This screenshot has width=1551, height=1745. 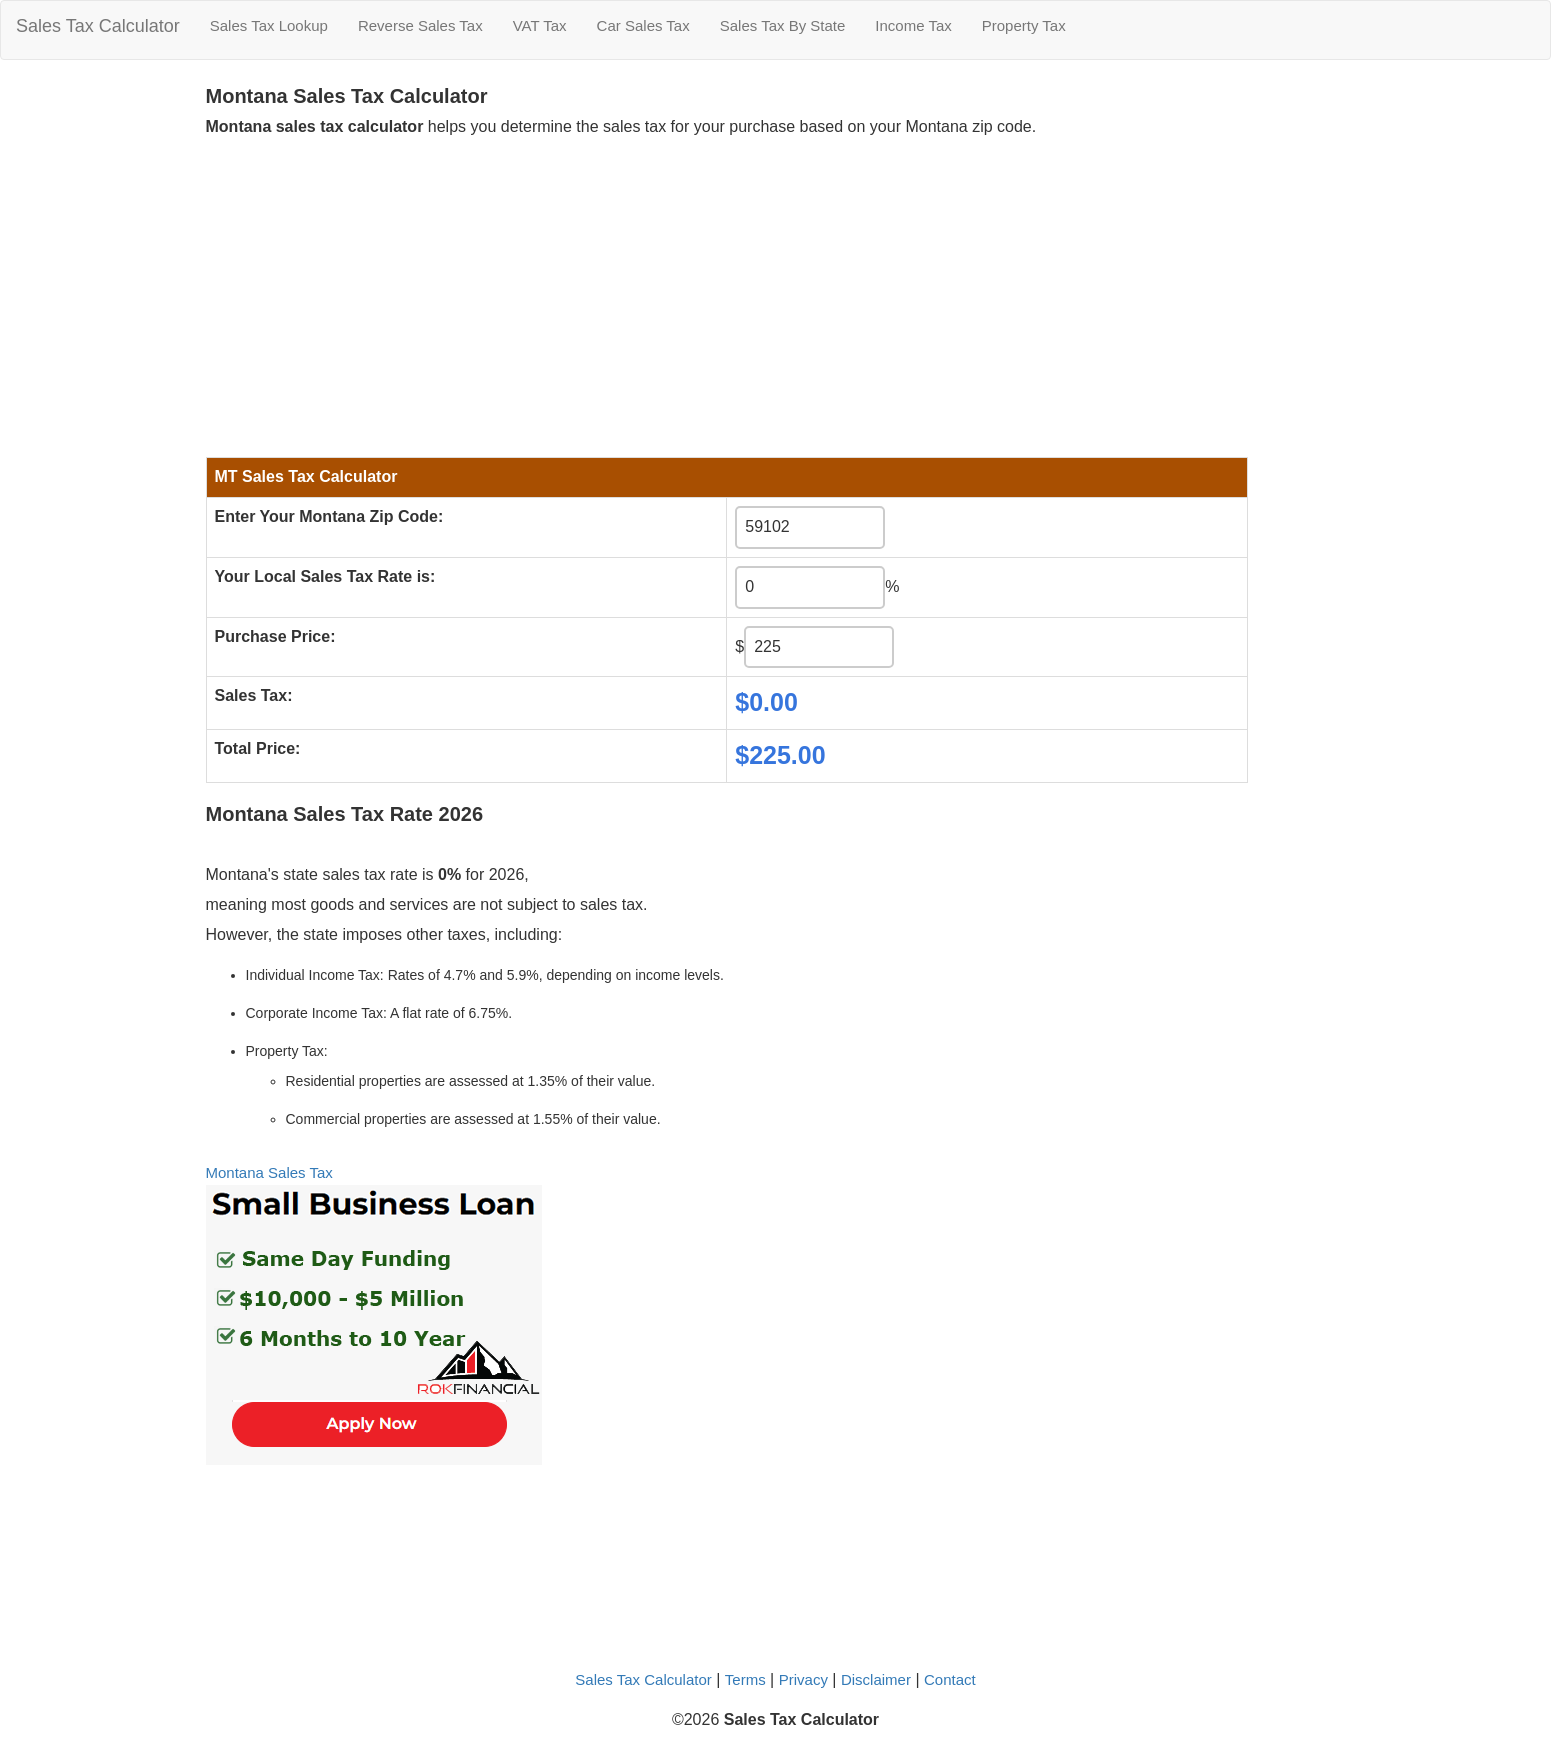 What do you see at coordinates (254, 695) in the screenshot?
I see `Sales Tax:` at bounding box center [254, 695].